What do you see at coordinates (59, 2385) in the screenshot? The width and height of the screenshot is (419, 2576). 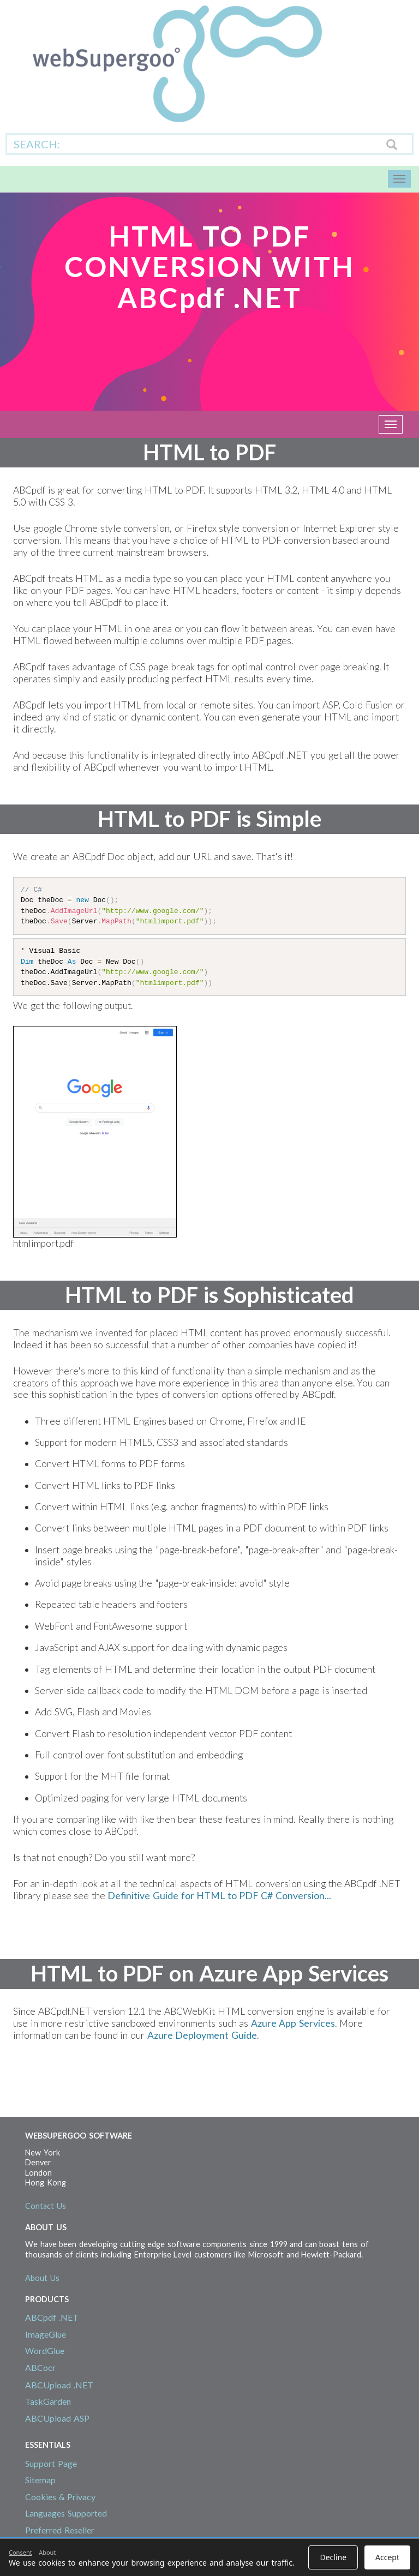 I see `ABCUpload .NET` at bounding box center [59, 2385].